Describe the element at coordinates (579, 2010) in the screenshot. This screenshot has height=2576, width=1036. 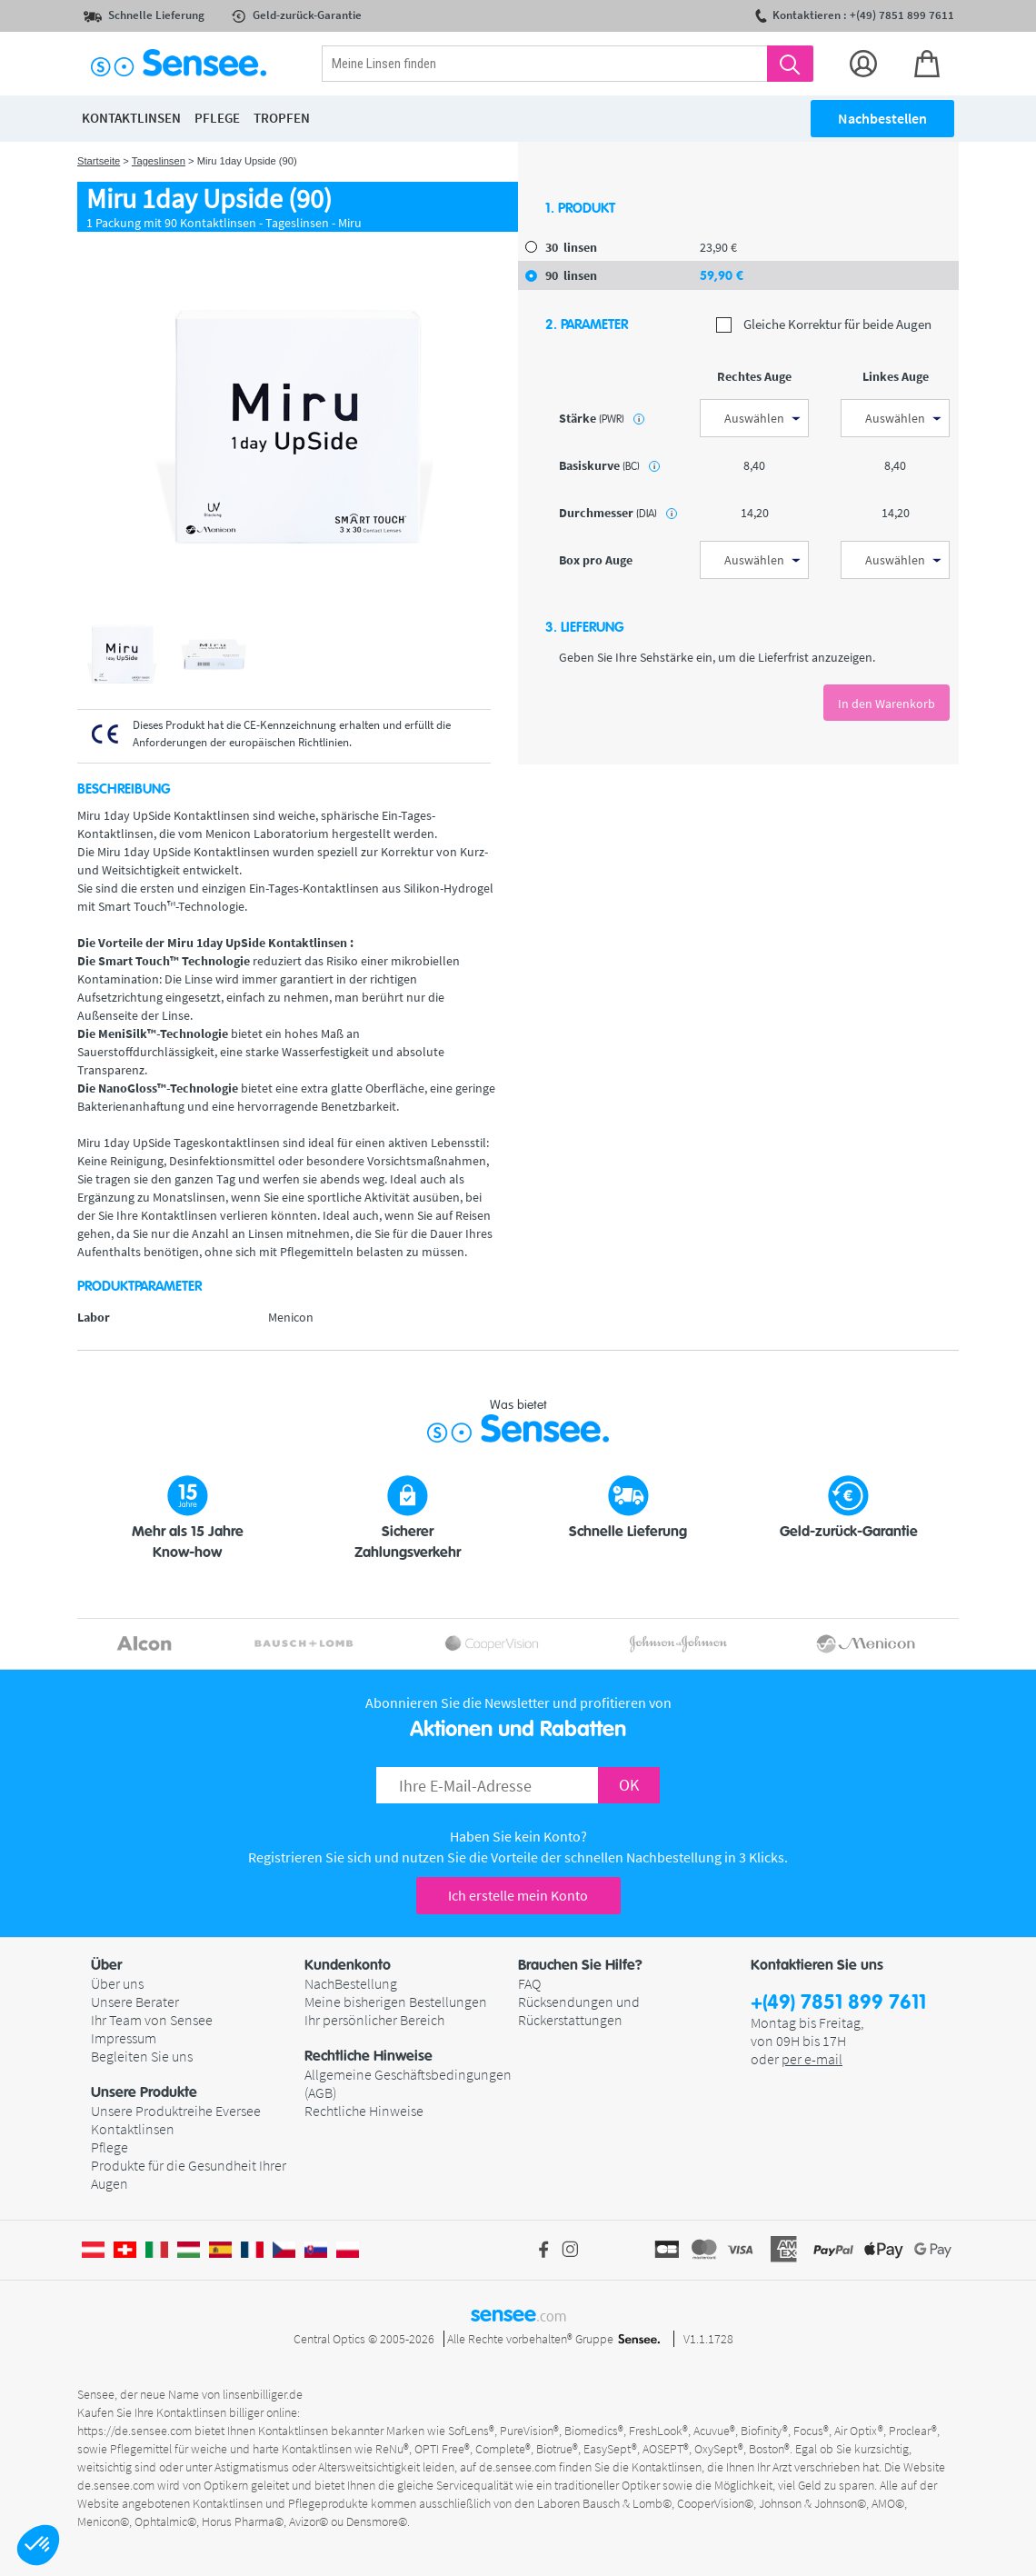
I see `Rücksendungen und Rückerstattungen` at that location.